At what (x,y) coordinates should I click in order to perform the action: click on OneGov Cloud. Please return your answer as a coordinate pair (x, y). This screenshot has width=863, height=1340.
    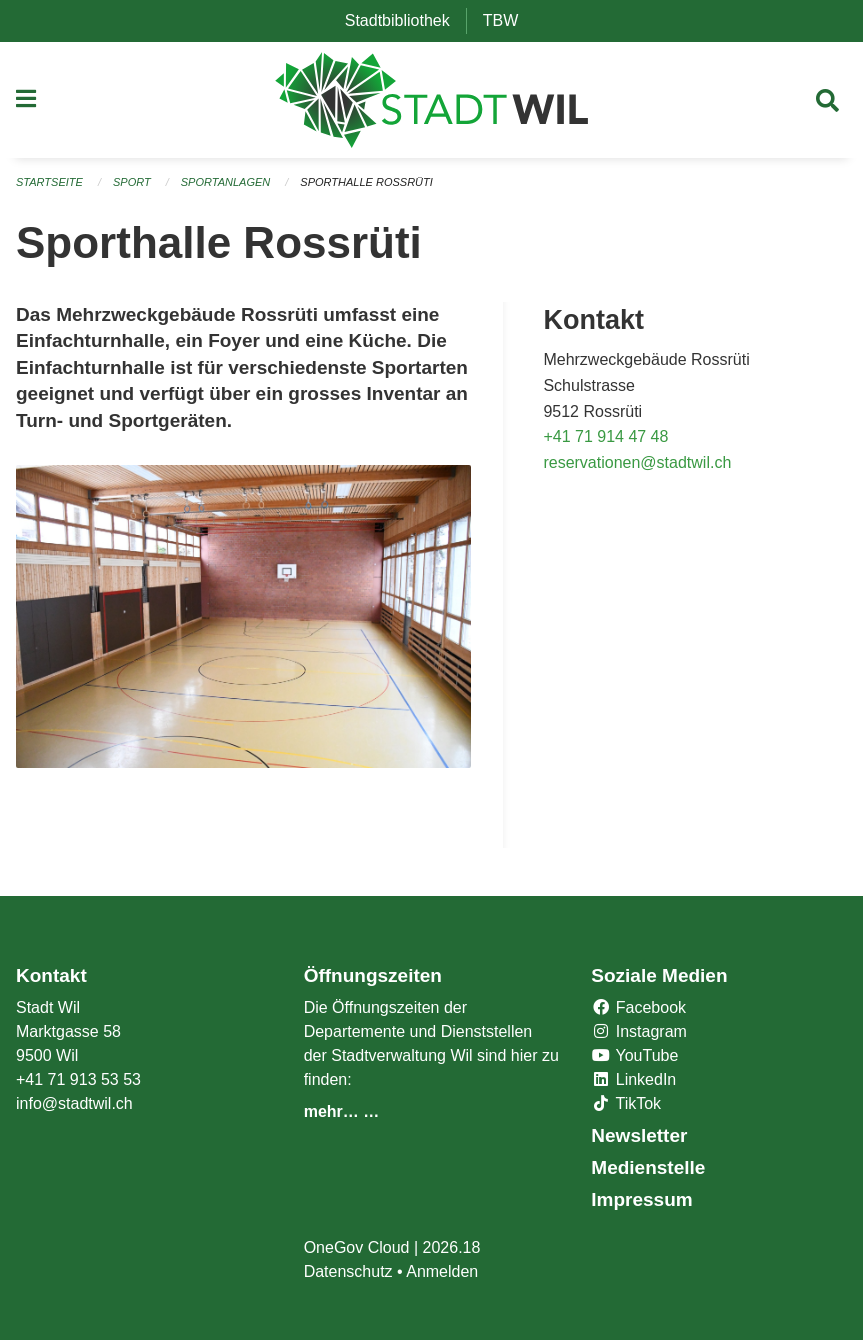
    Looking at the image, I should click on (357, 1247).